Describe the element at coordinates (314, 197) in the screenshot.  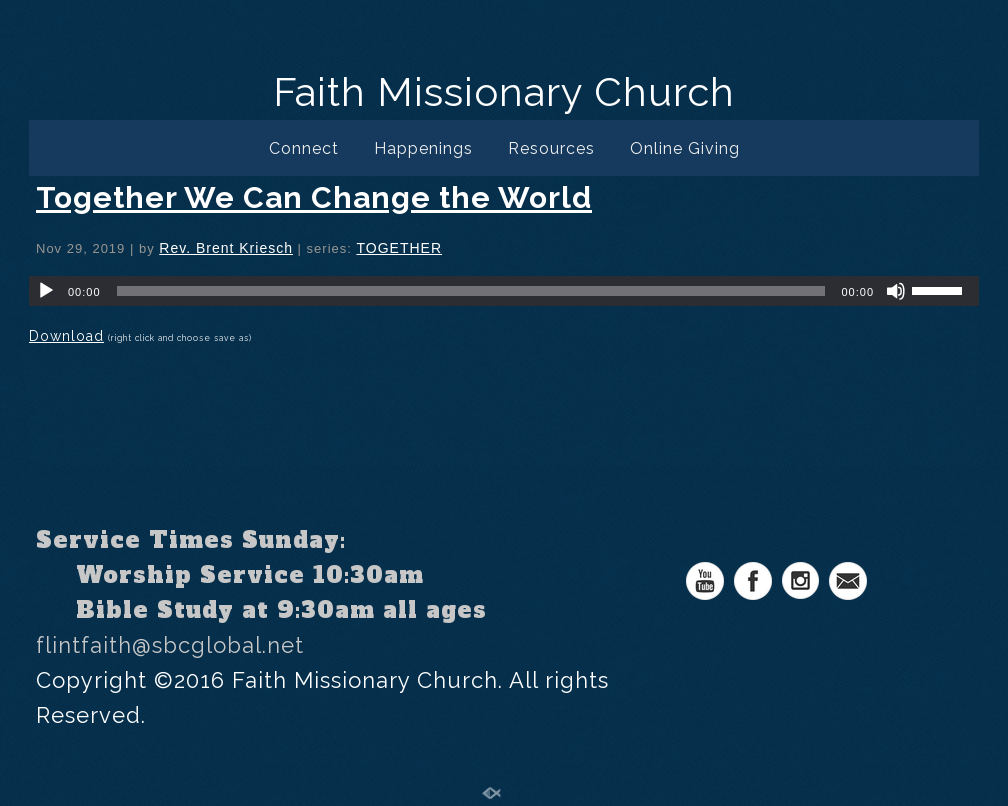
I see `Together We Can Change the World` at that location.